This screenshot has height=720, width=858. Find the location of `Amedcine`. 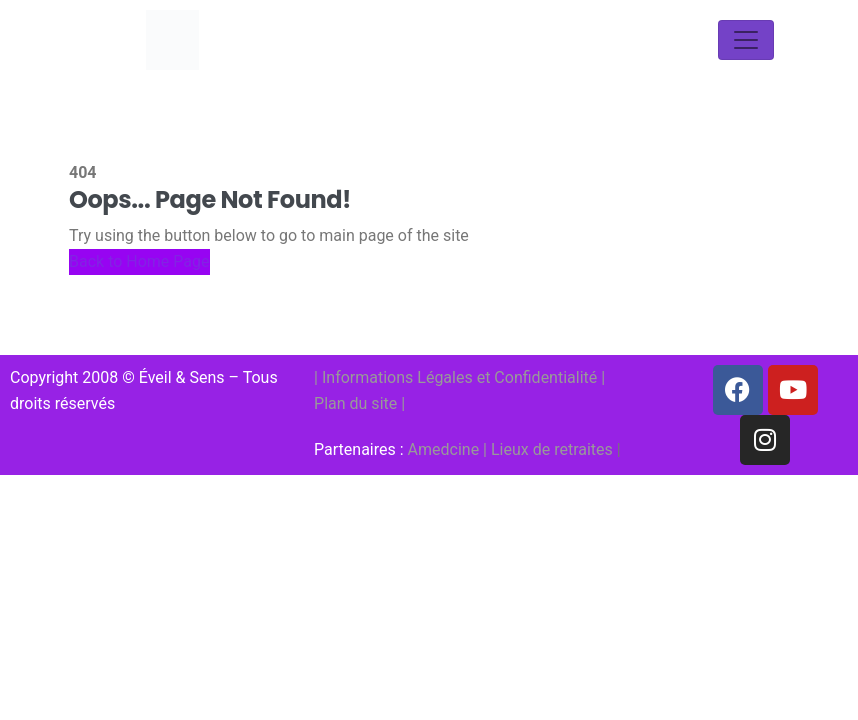

Amedcine is located at coordinates (444, 449).